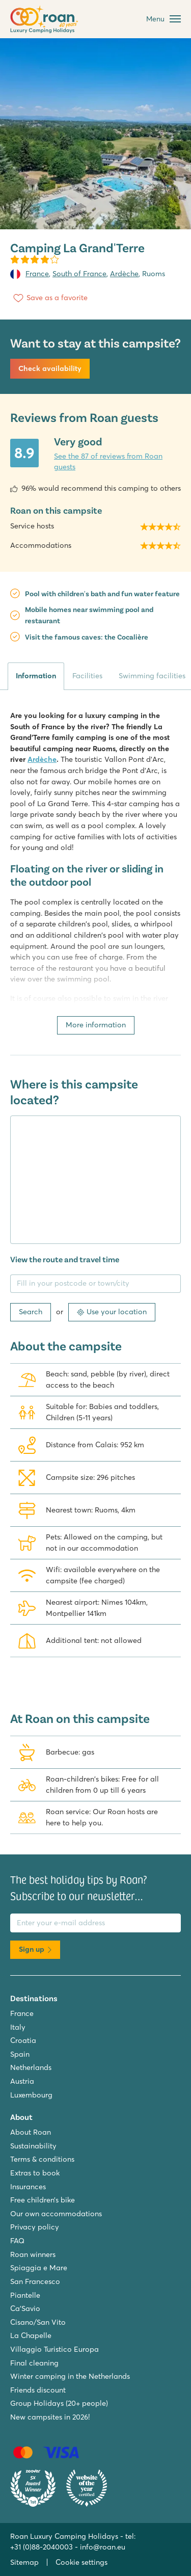 This screenshot has height=2576, width=191. I want to click on France, so click(37, 273).